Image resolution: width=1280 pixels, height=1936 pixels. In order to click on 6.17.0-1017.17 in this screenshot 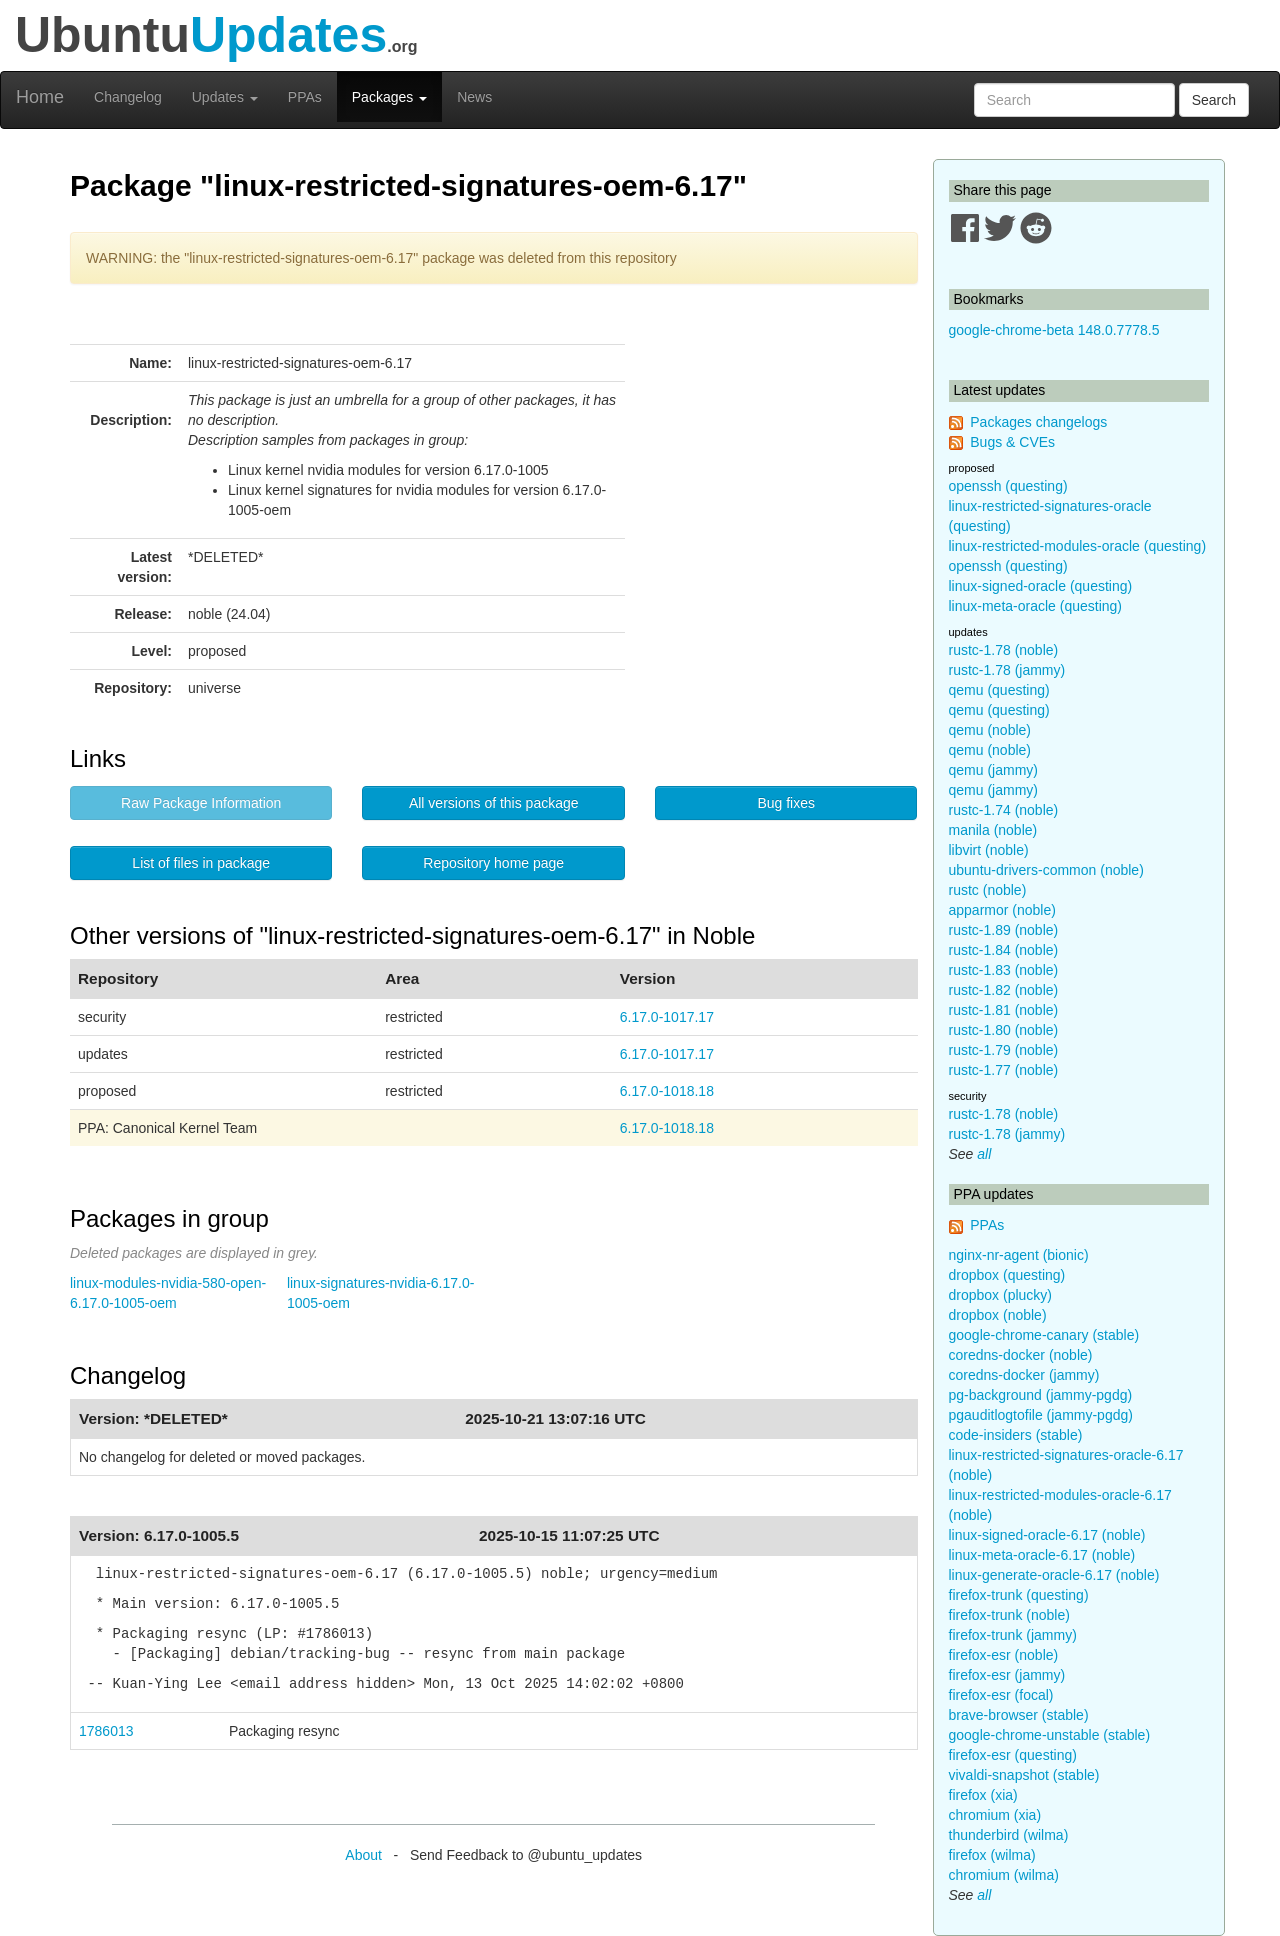, I will do `click(667, 1017)`.